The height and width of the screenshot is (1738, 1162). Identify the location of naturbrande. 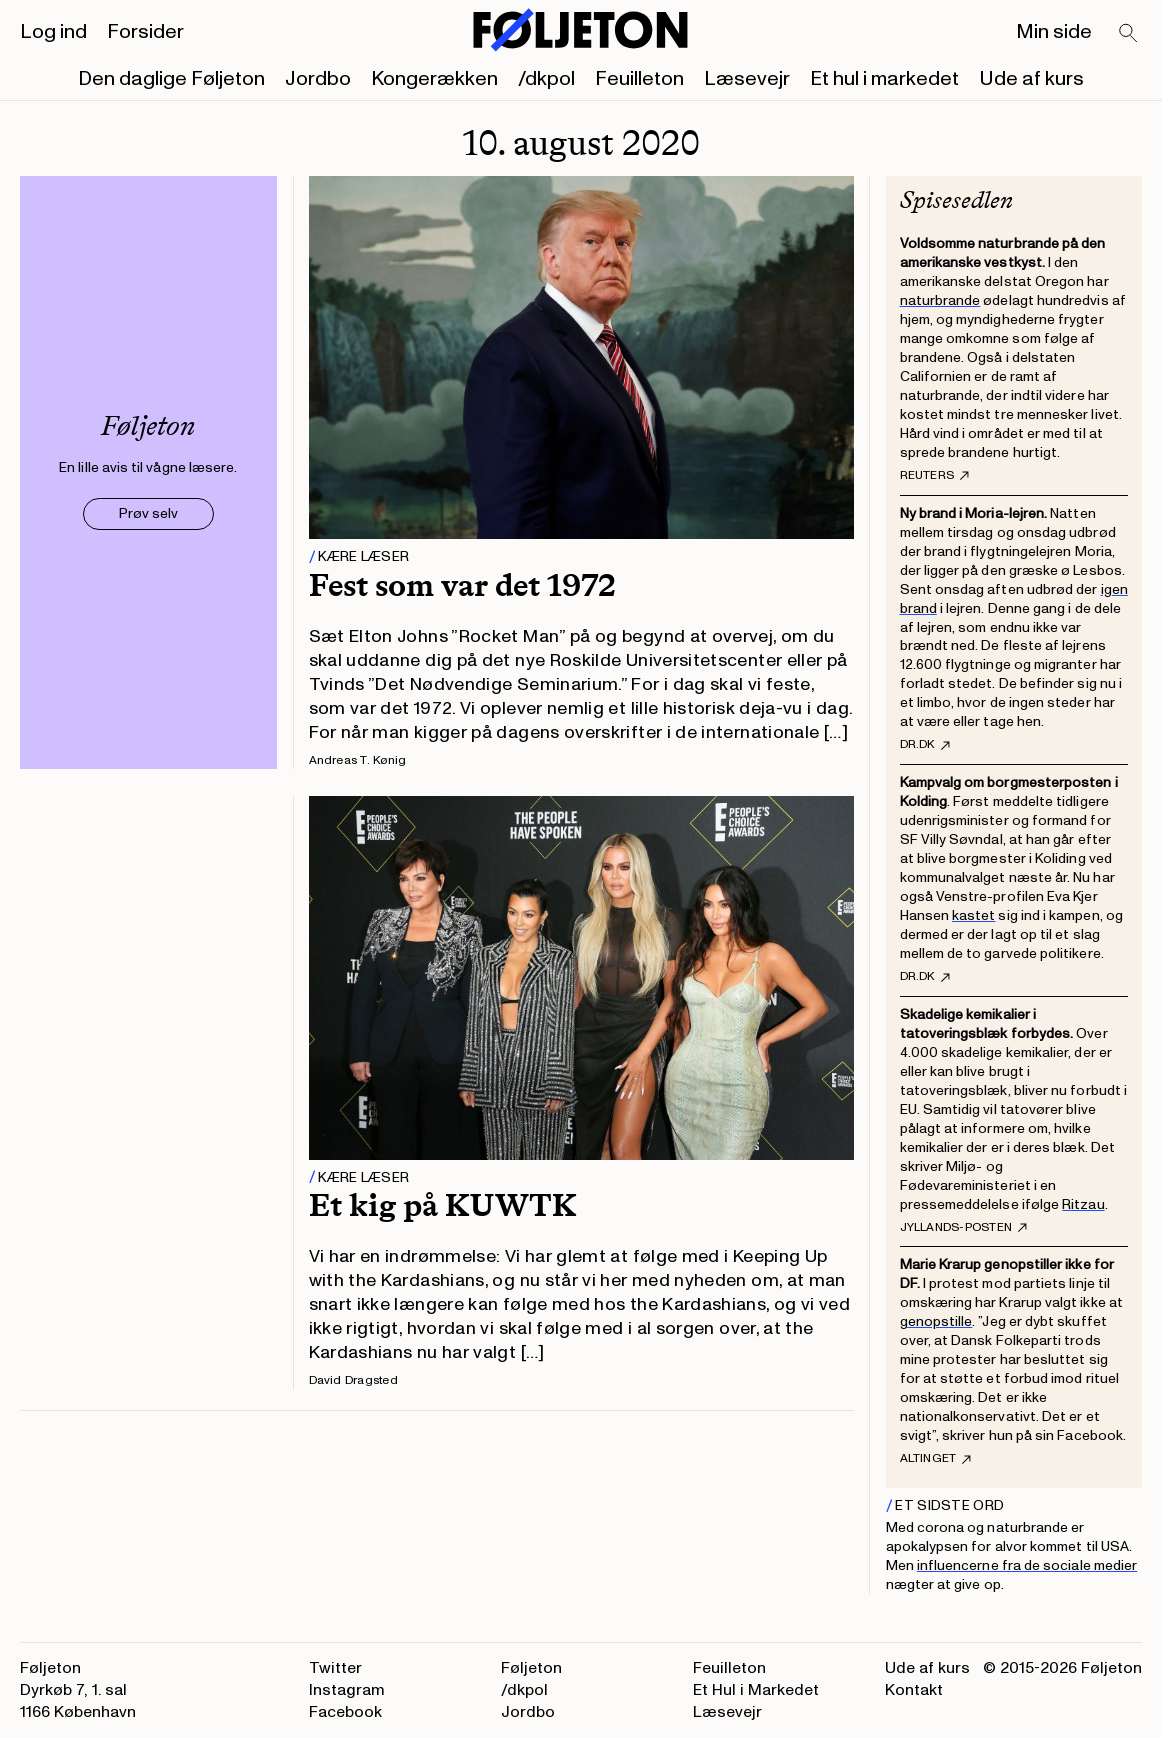
(940, 300).